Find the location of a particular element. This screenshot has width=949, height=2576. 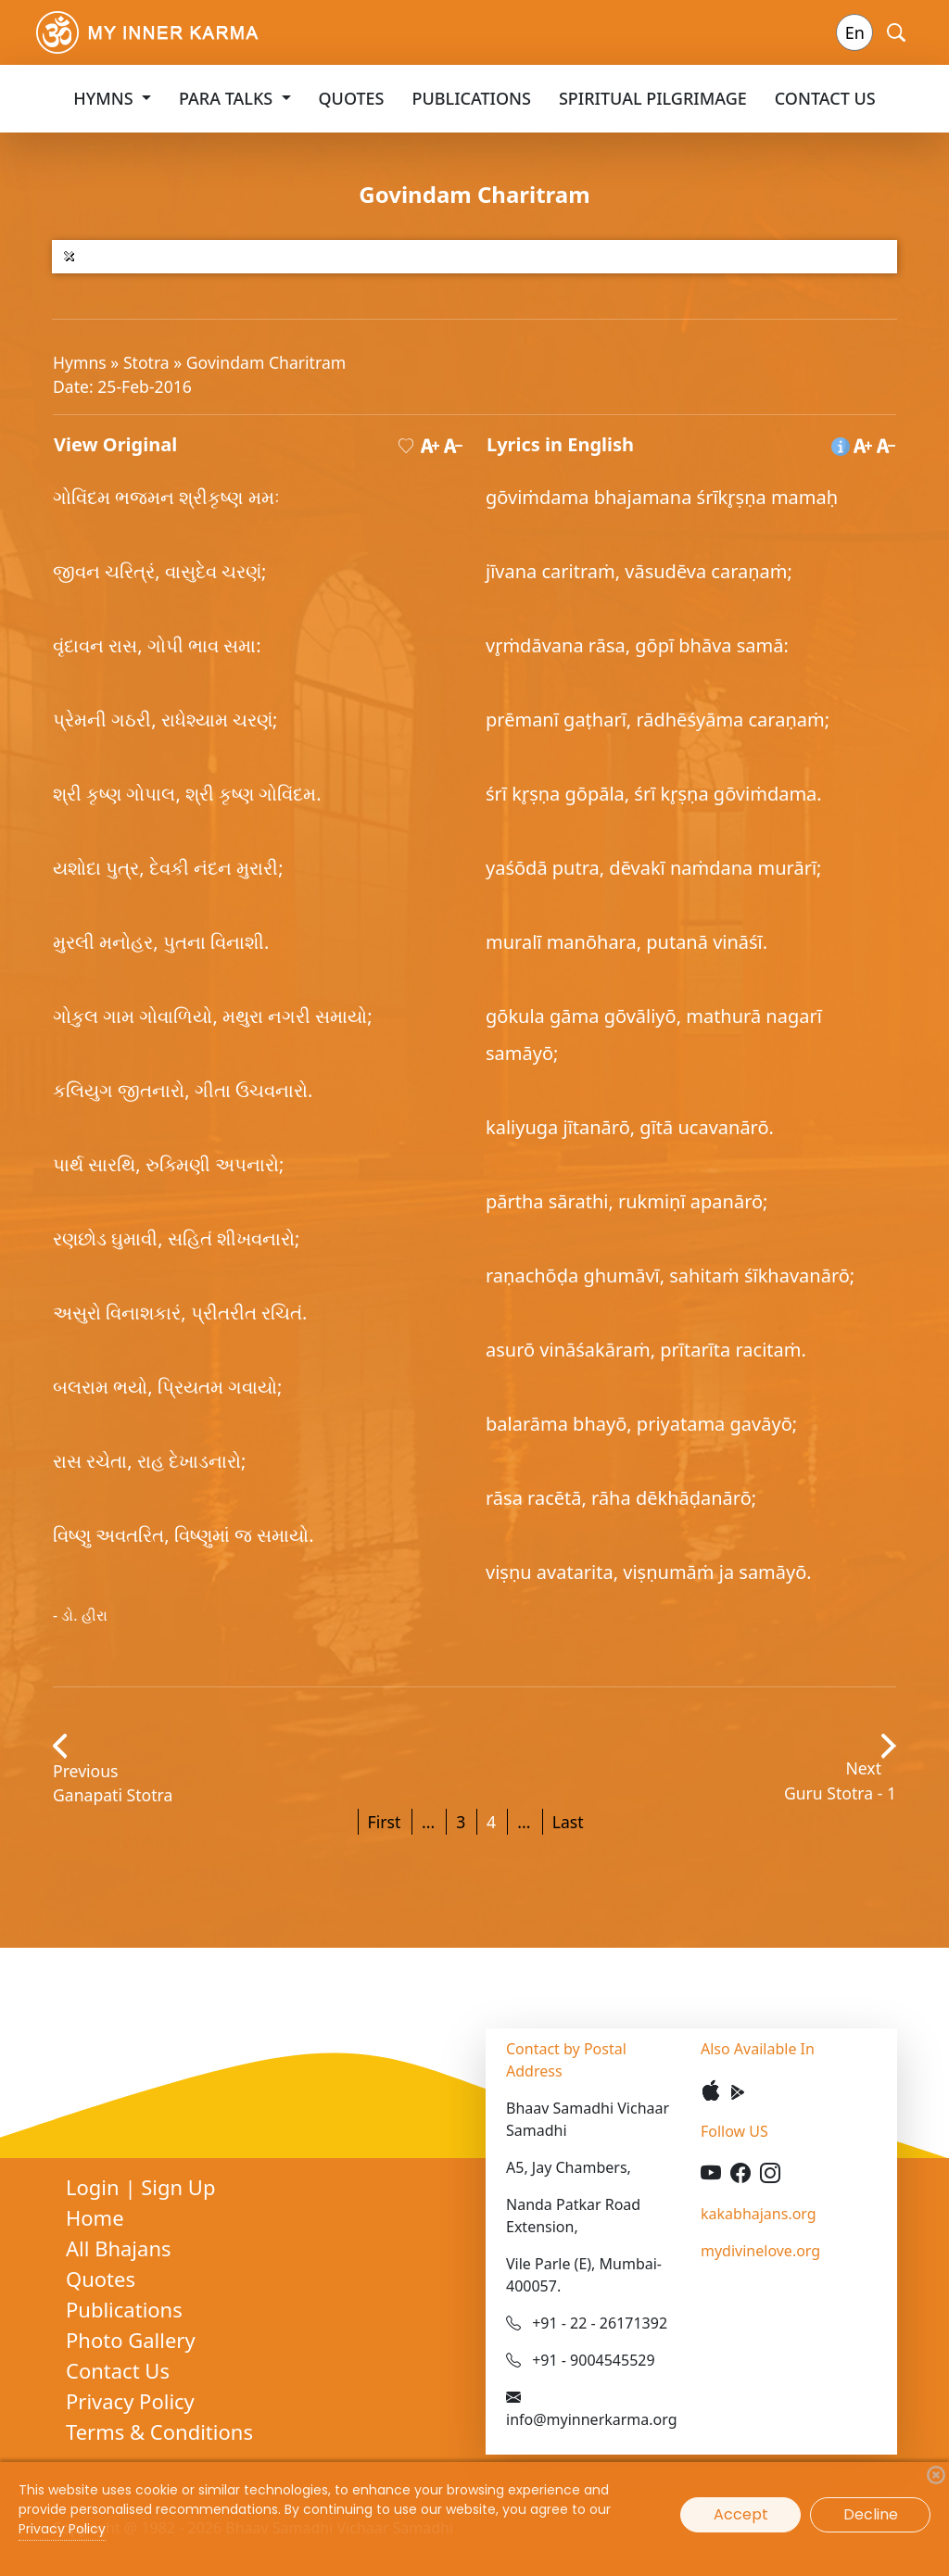

Accept is located at coordinates (741, 2514).